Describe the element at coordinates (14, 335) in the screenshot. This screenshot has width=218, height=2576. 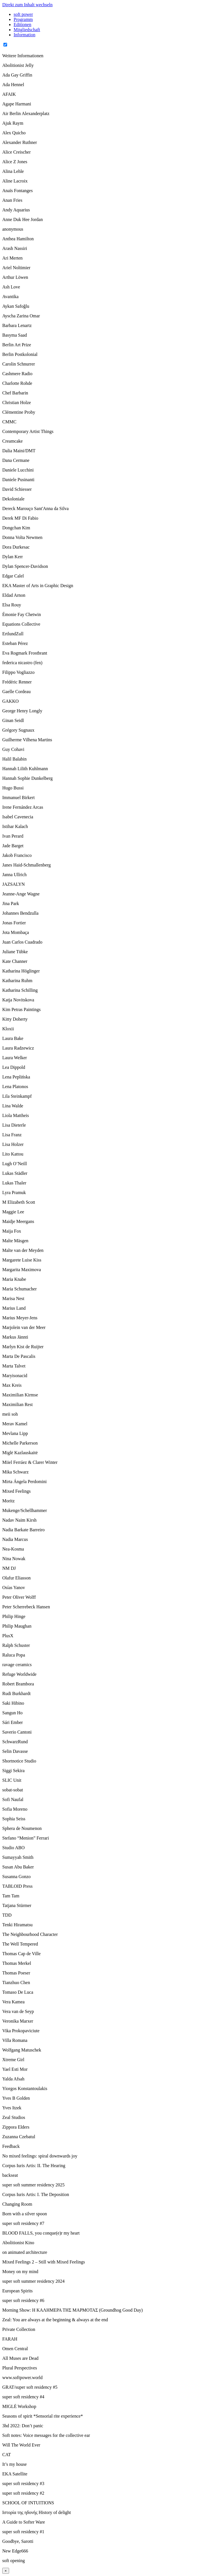
I see `Basyma Saad` at that location.